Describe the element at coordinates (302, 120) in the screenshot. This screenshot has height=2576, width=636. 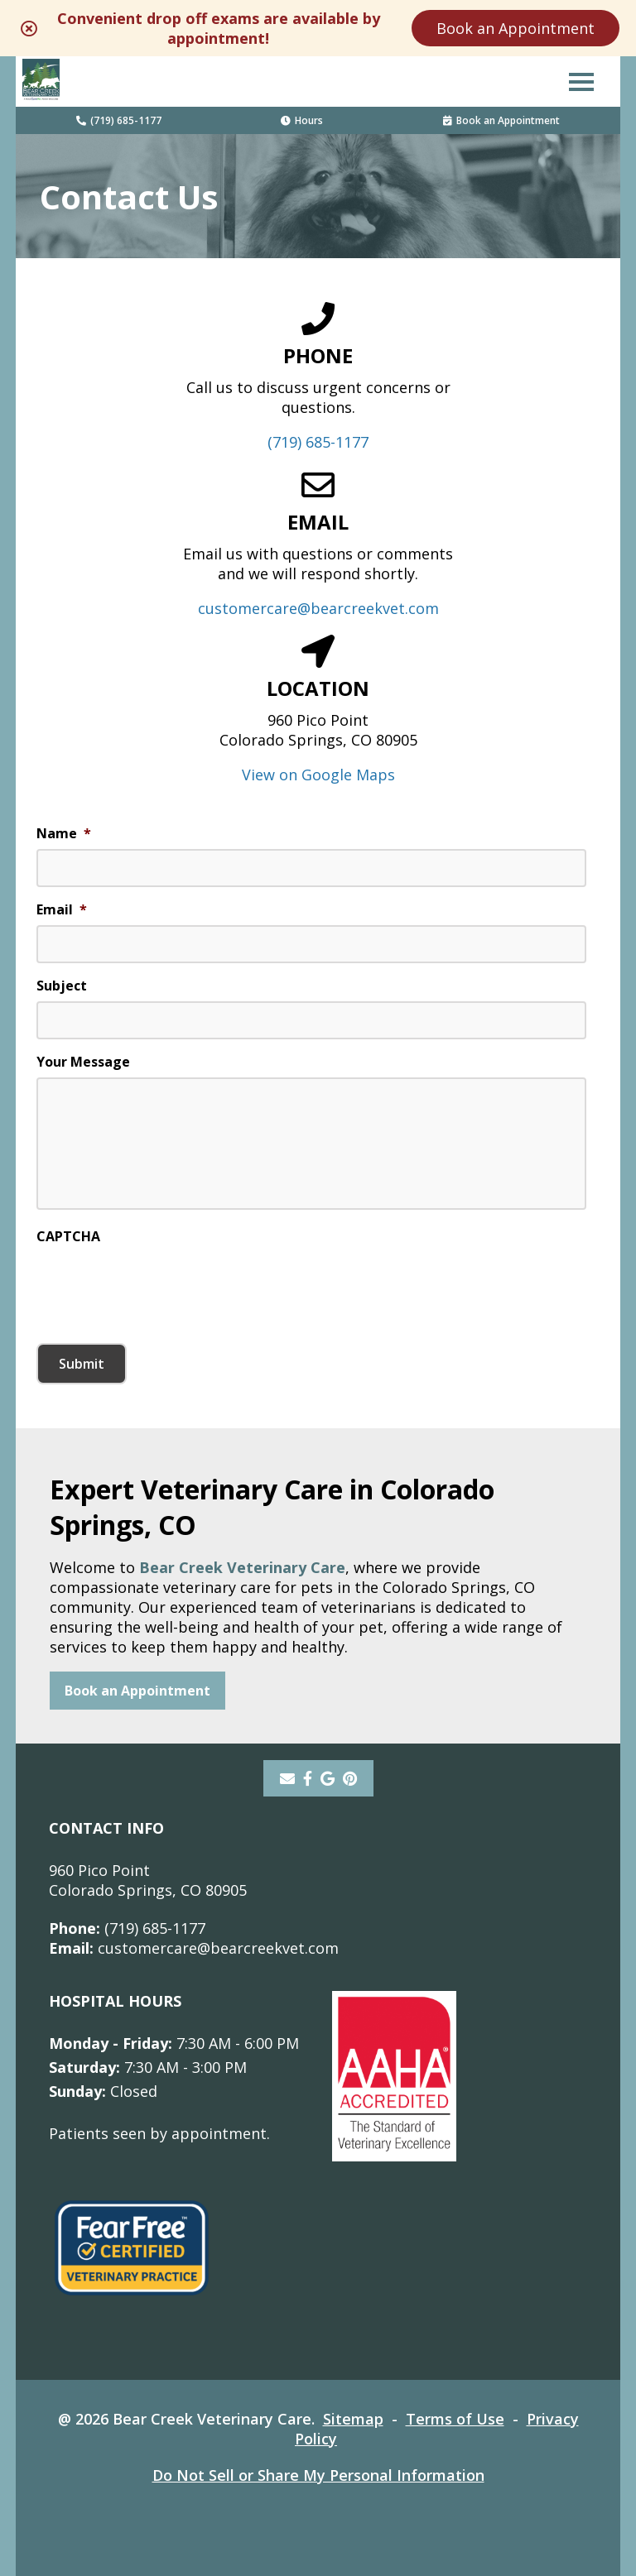
I see `Hours` at that location.